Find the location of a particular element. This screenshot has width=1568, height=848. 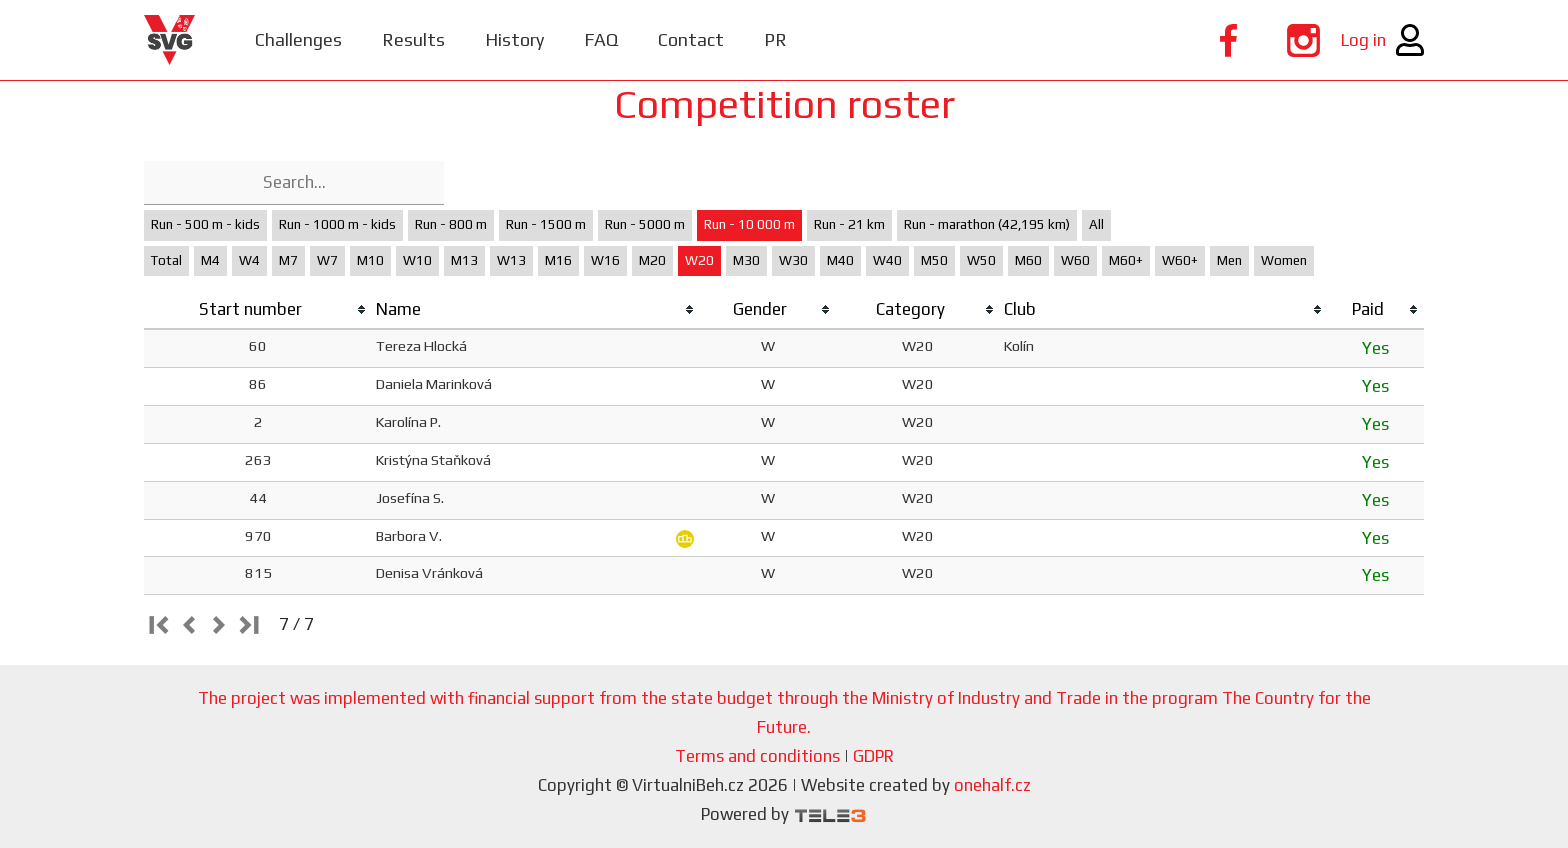

Run - 21 km is located at coordinates (849, 224).